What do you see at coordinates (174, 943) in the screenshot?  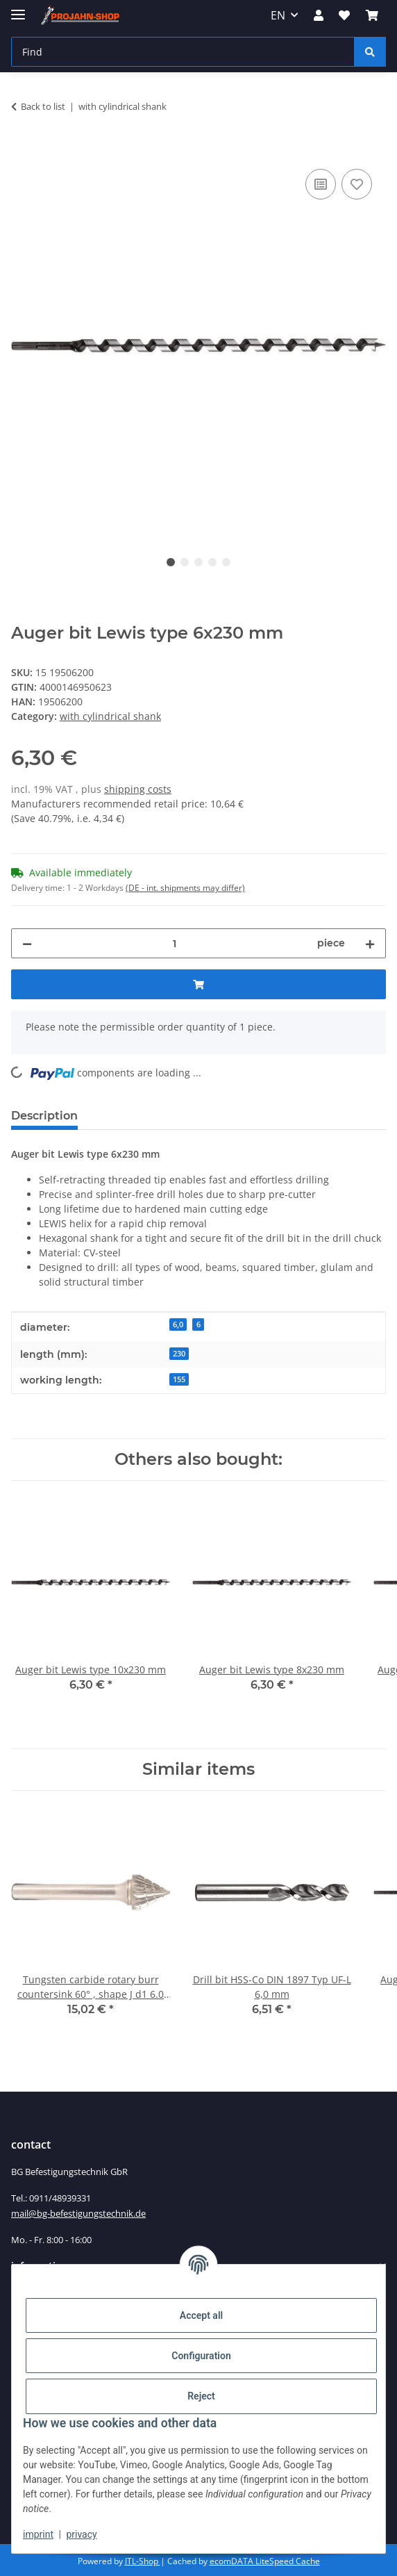 I see `[Quantity]` at bounding box center [174, 943].